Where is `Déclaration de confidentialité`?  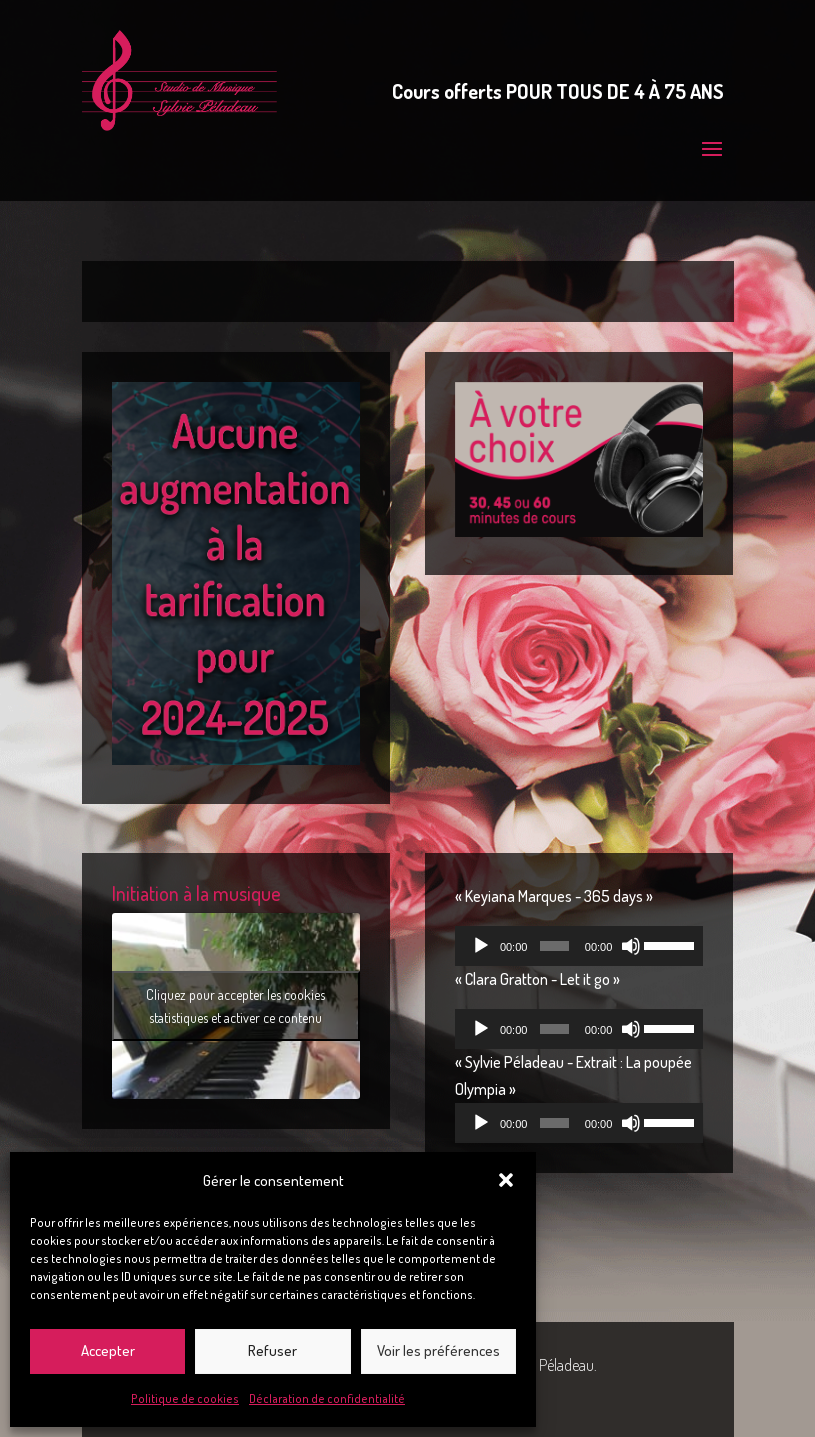 Déclaration de confidentialité is located at coordinates (327, 1398).